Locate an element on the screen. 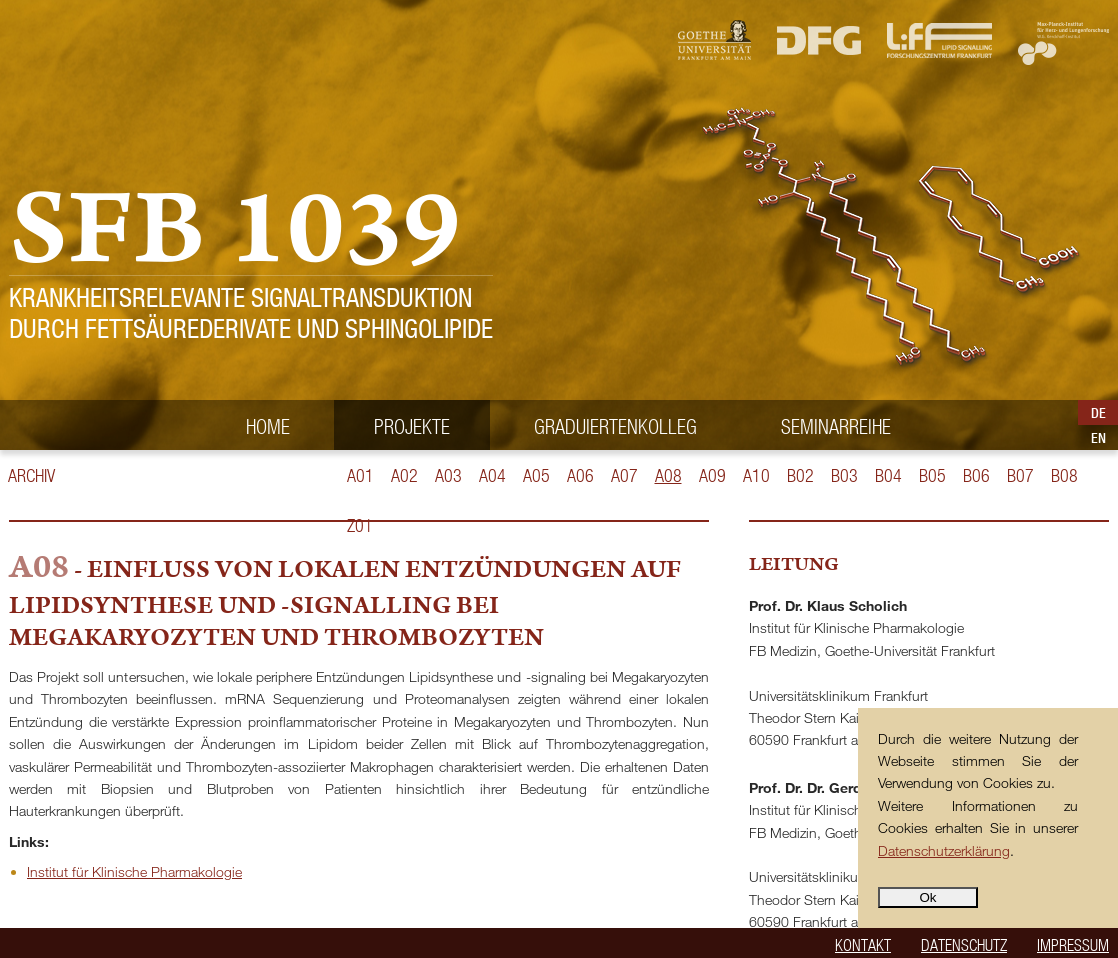 Image resolution: width=1118 pixels, height=958 pixels. A02 is located at coordinates (404, 475).